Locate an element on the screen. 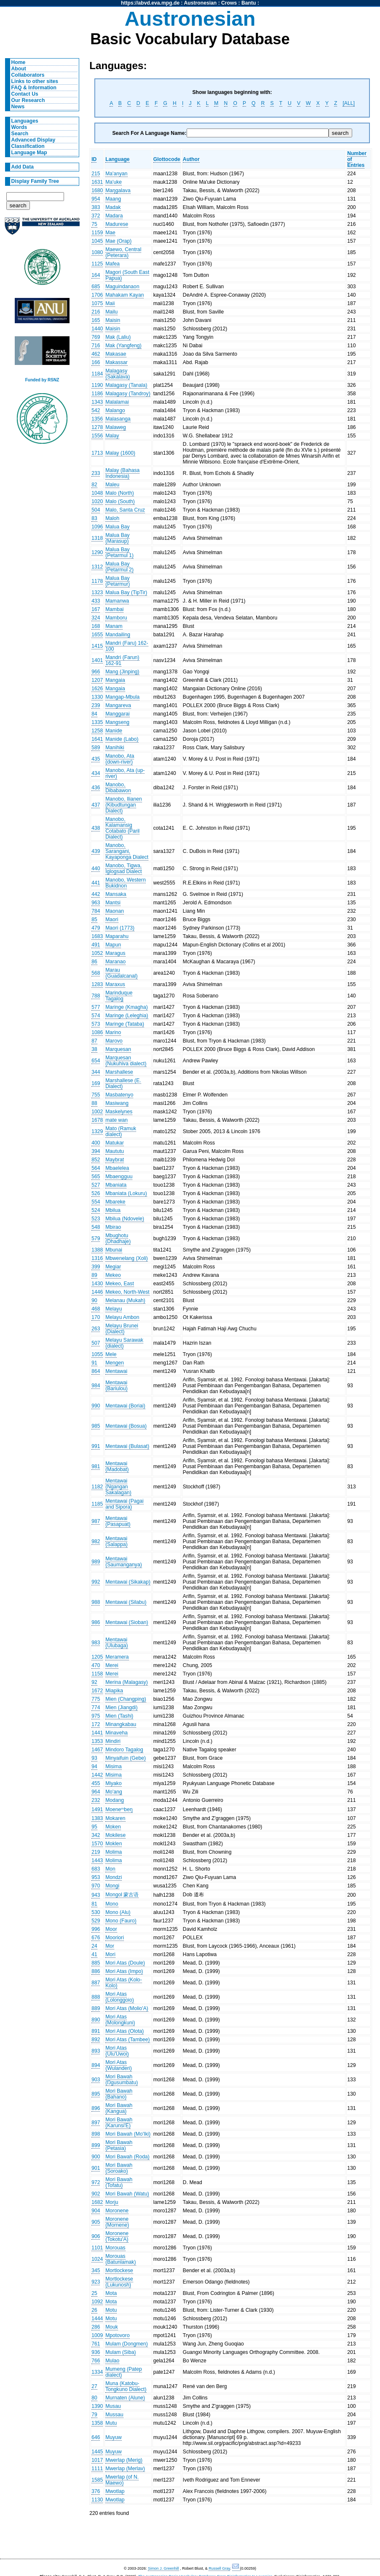  Manihiki is located at coordinates (114, 748).